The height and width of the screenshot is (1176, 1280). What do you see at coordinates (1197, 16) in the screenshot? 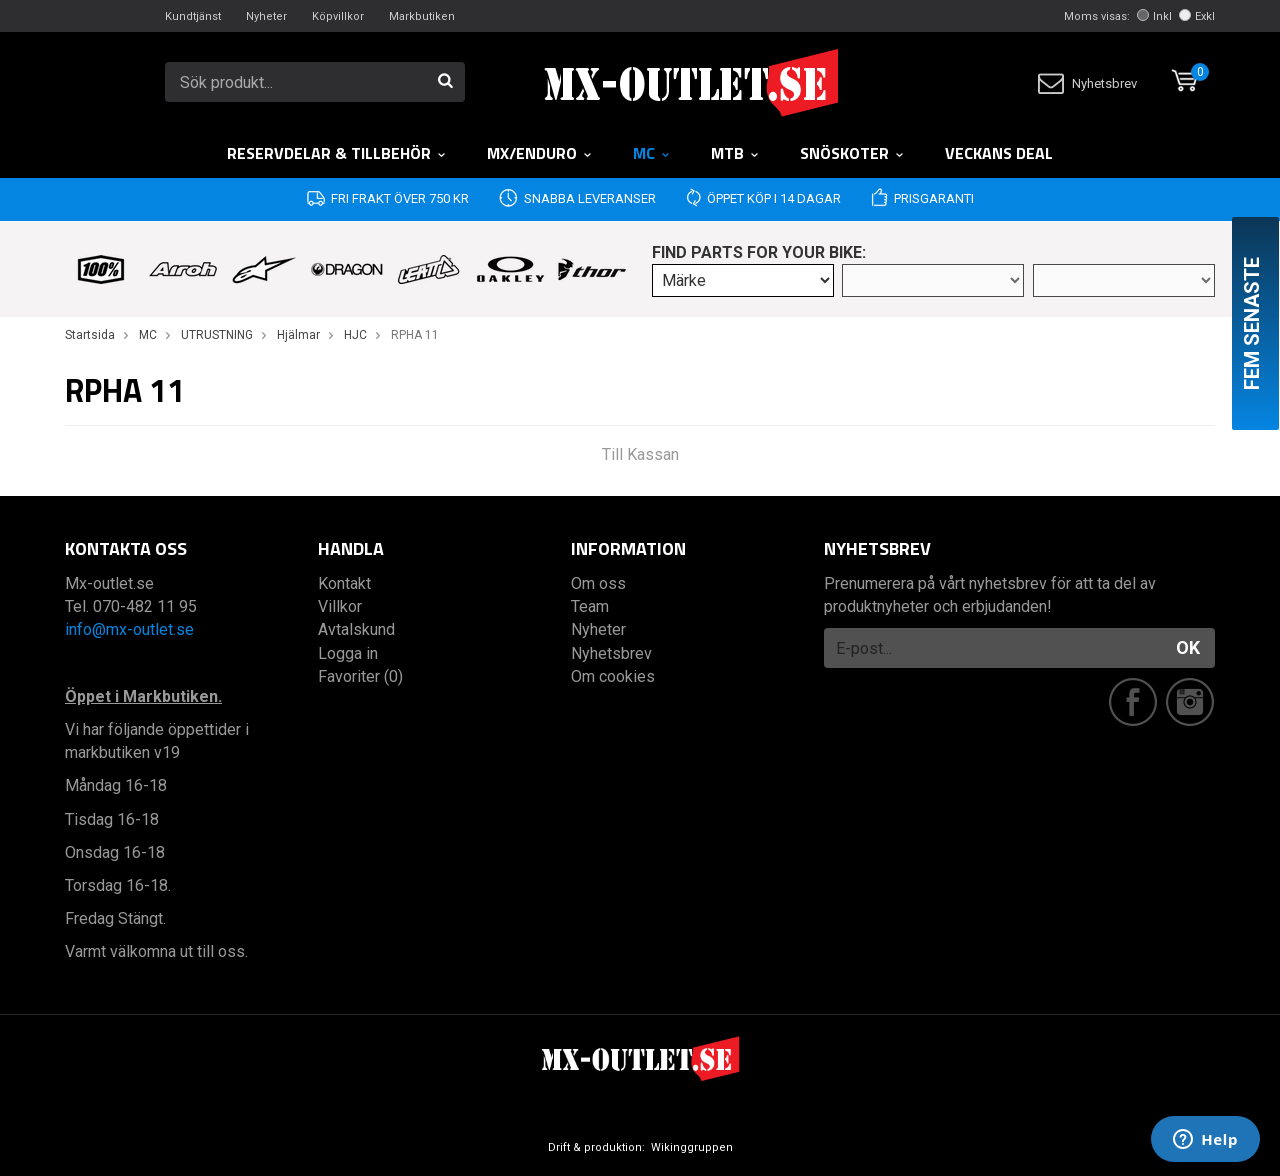
I see `Exkl` at bounding box center [1197, 16].